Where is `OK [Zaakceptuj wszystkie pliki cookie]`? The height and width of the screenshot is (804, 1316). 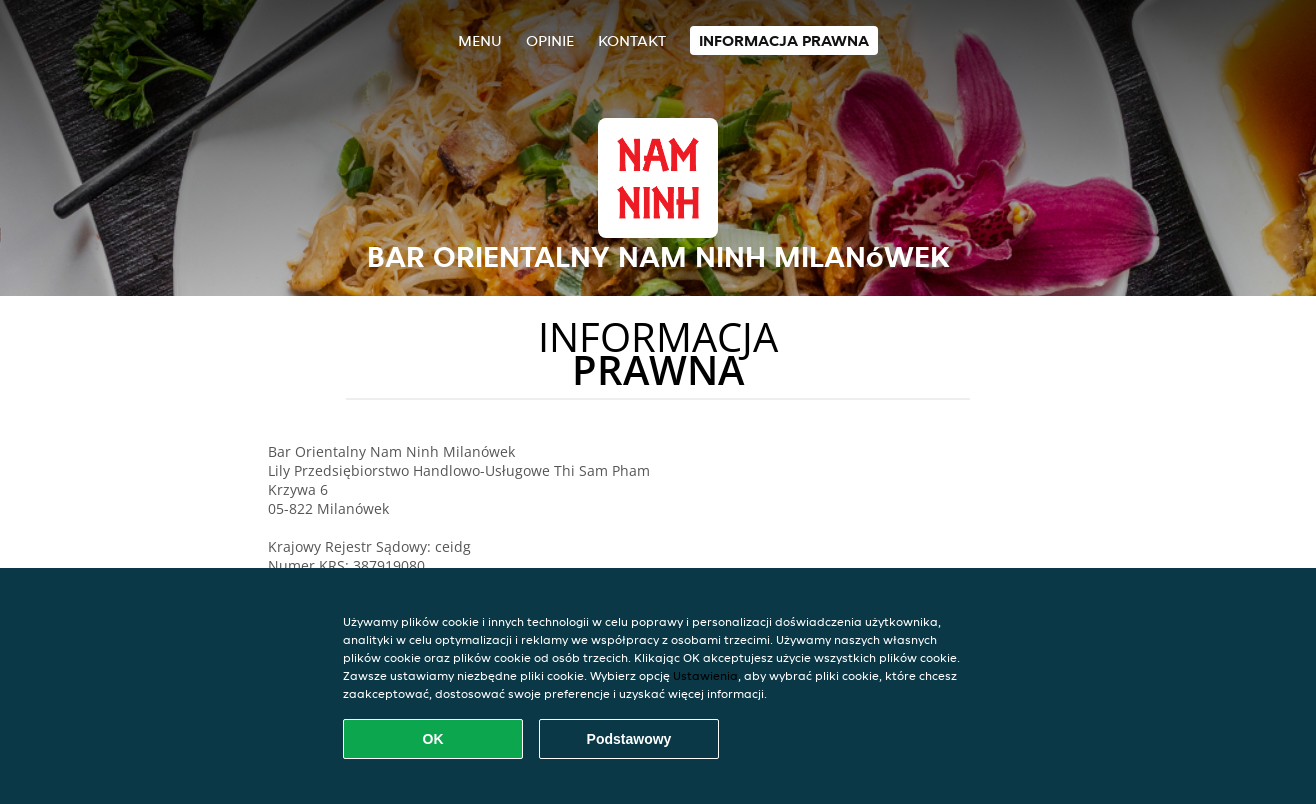
OK [Zaakceptuj wszystkie pliki cookie] is located at coordinates (433, 739).